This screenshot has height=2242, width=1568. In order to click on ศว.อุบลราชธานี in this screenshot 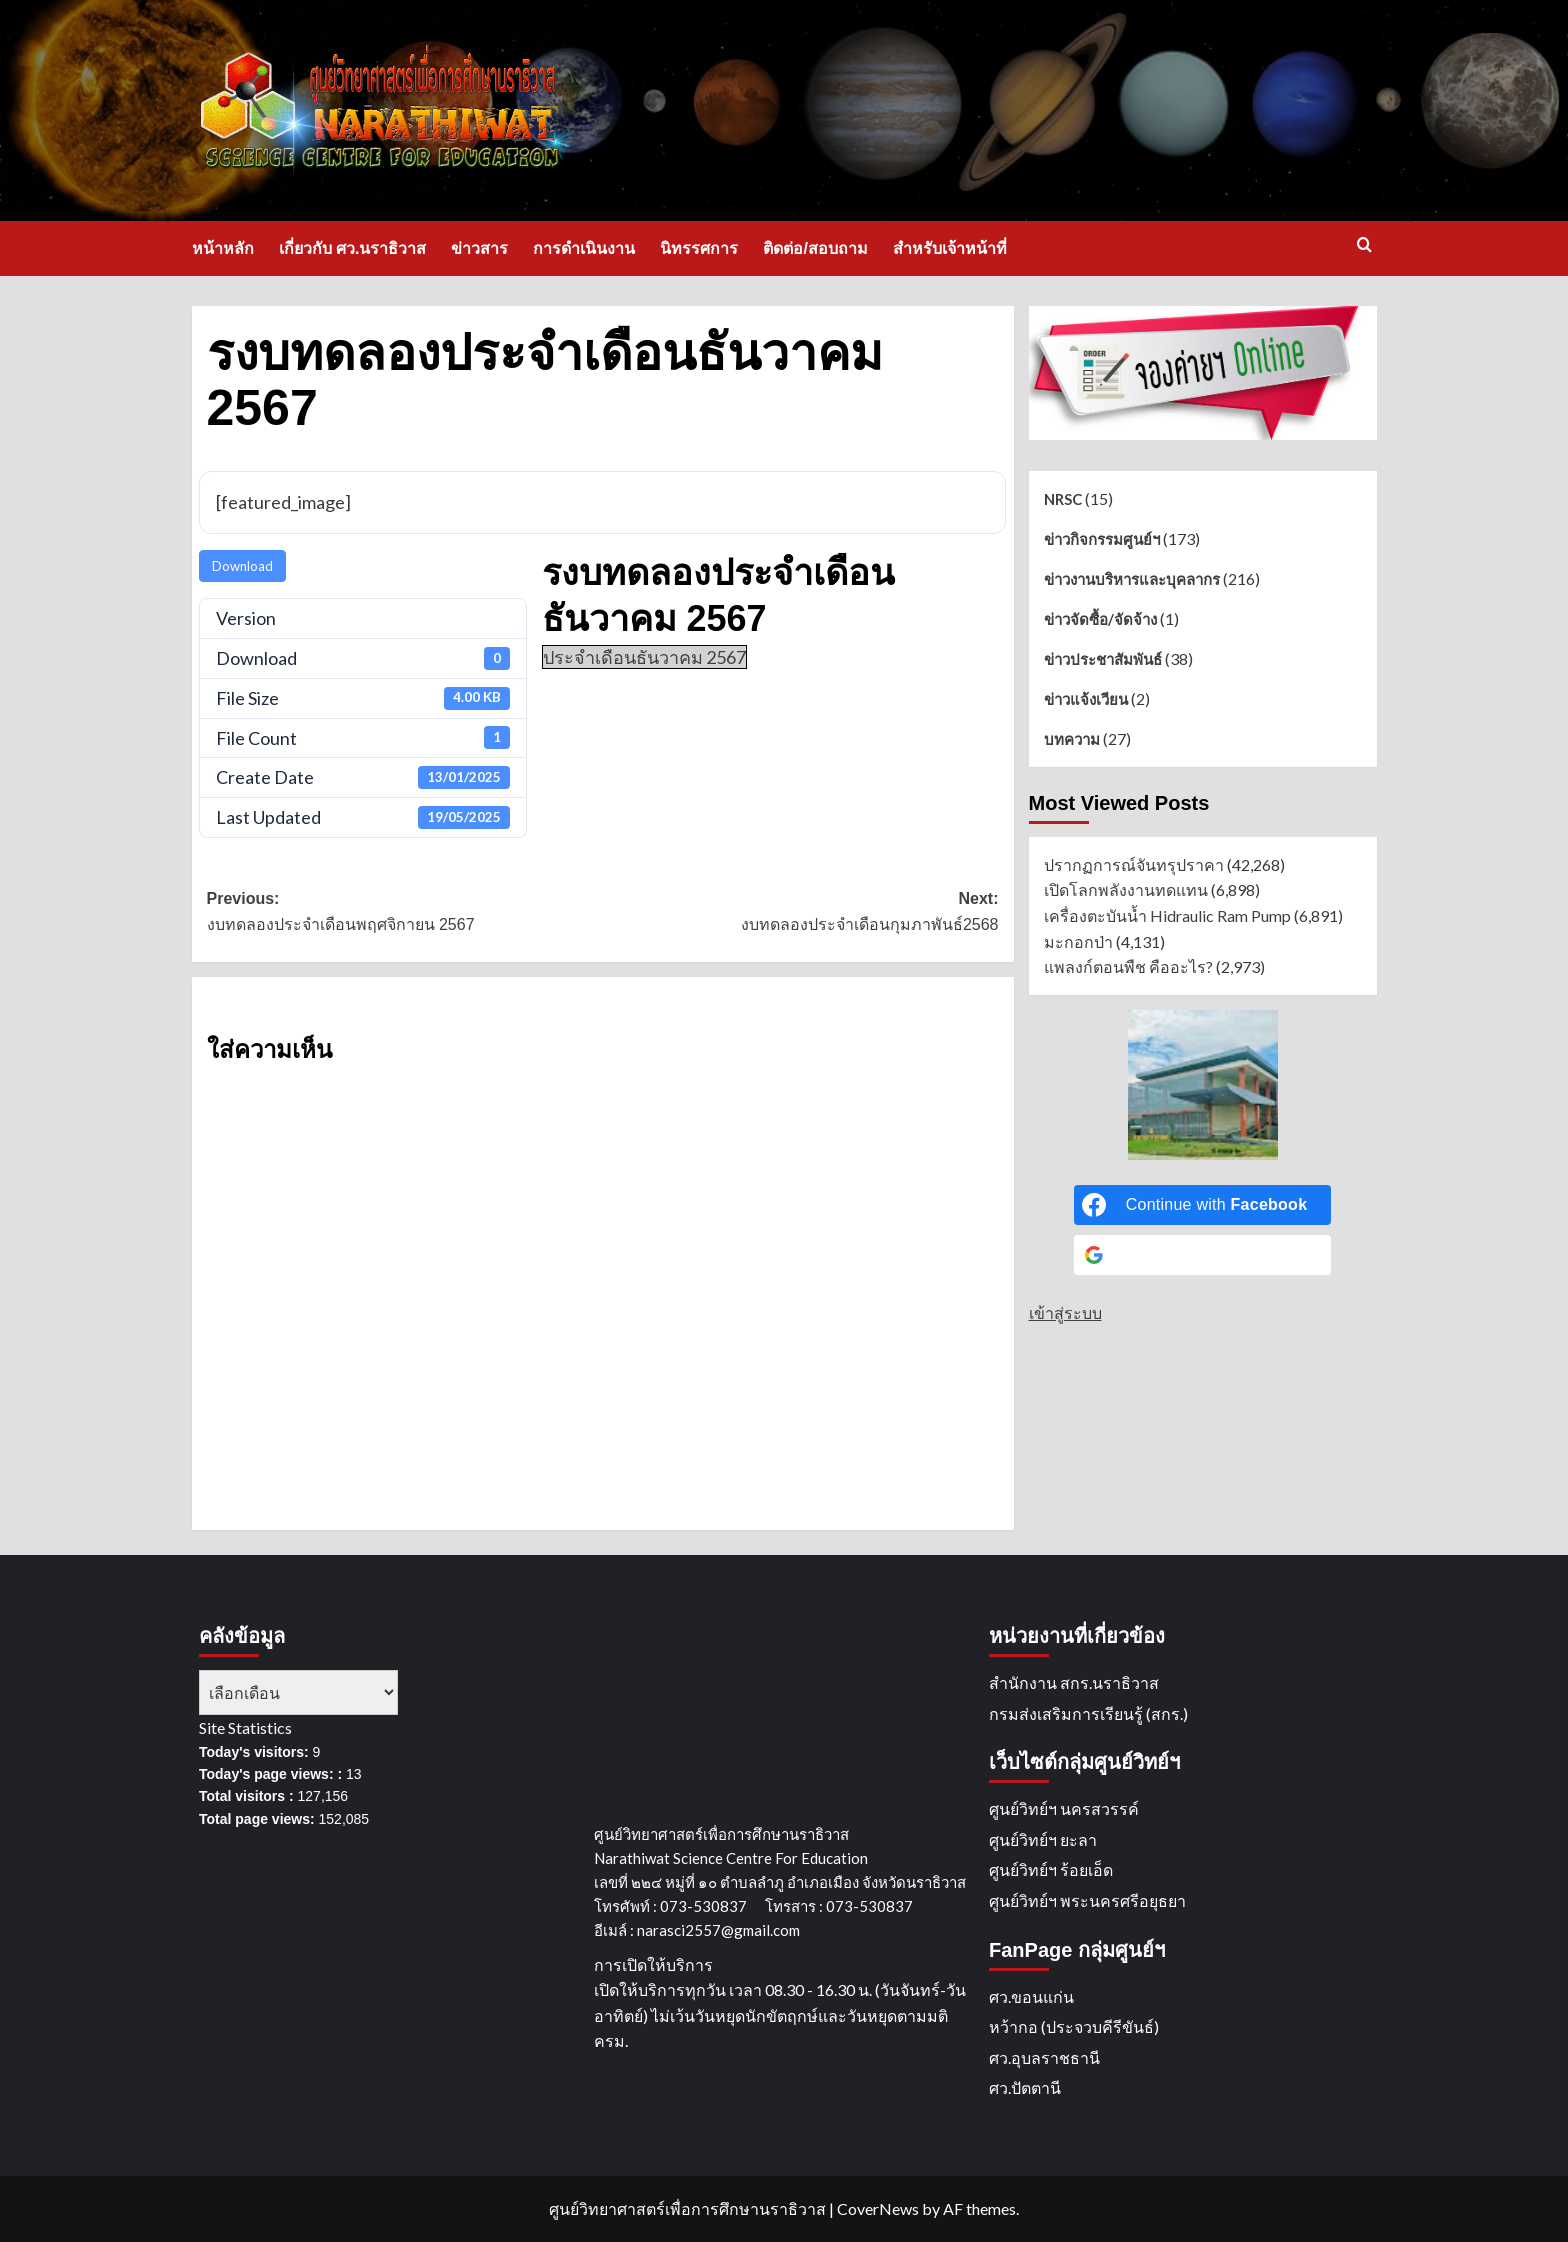, I will do `click(1044, 2057)`.